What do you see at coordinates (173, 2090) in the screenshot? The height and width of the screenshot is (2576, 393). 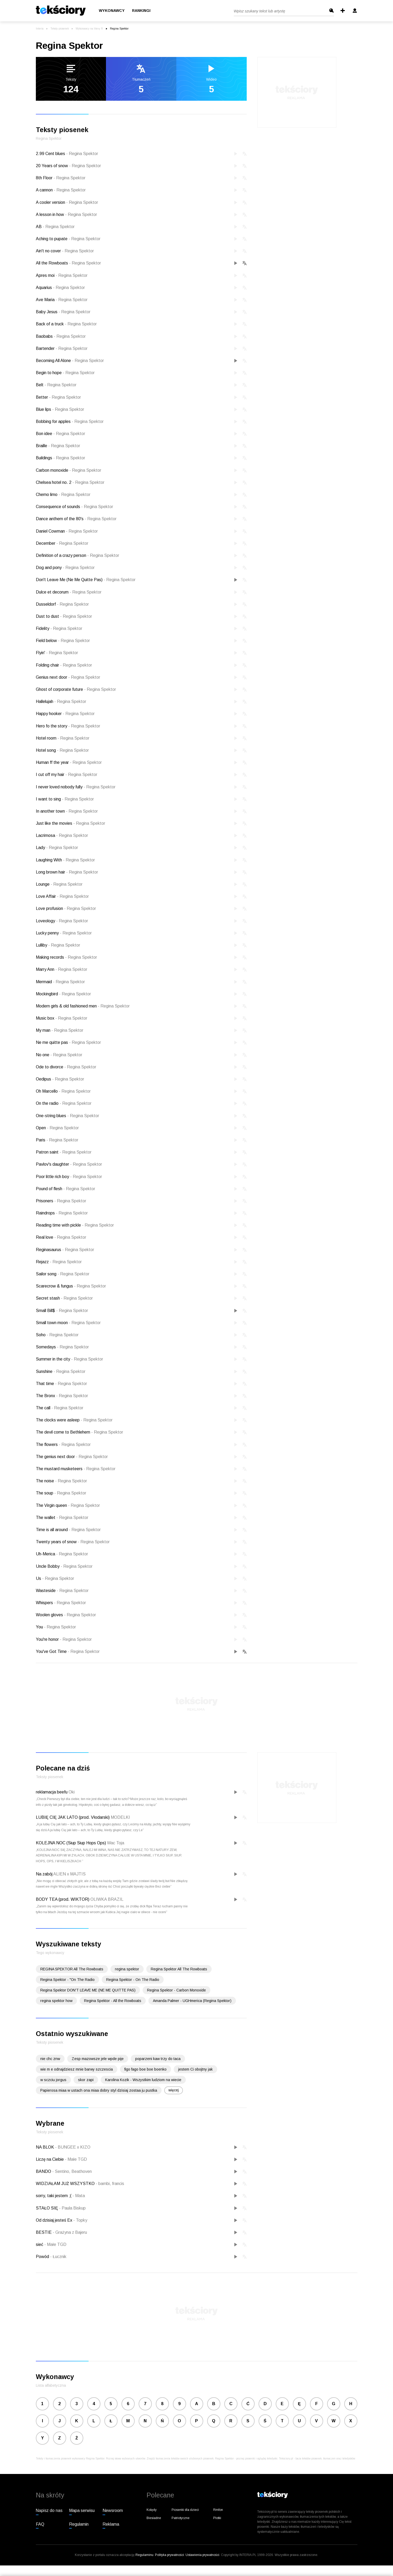 I see `więcej` at bounding box center [173, 2090].